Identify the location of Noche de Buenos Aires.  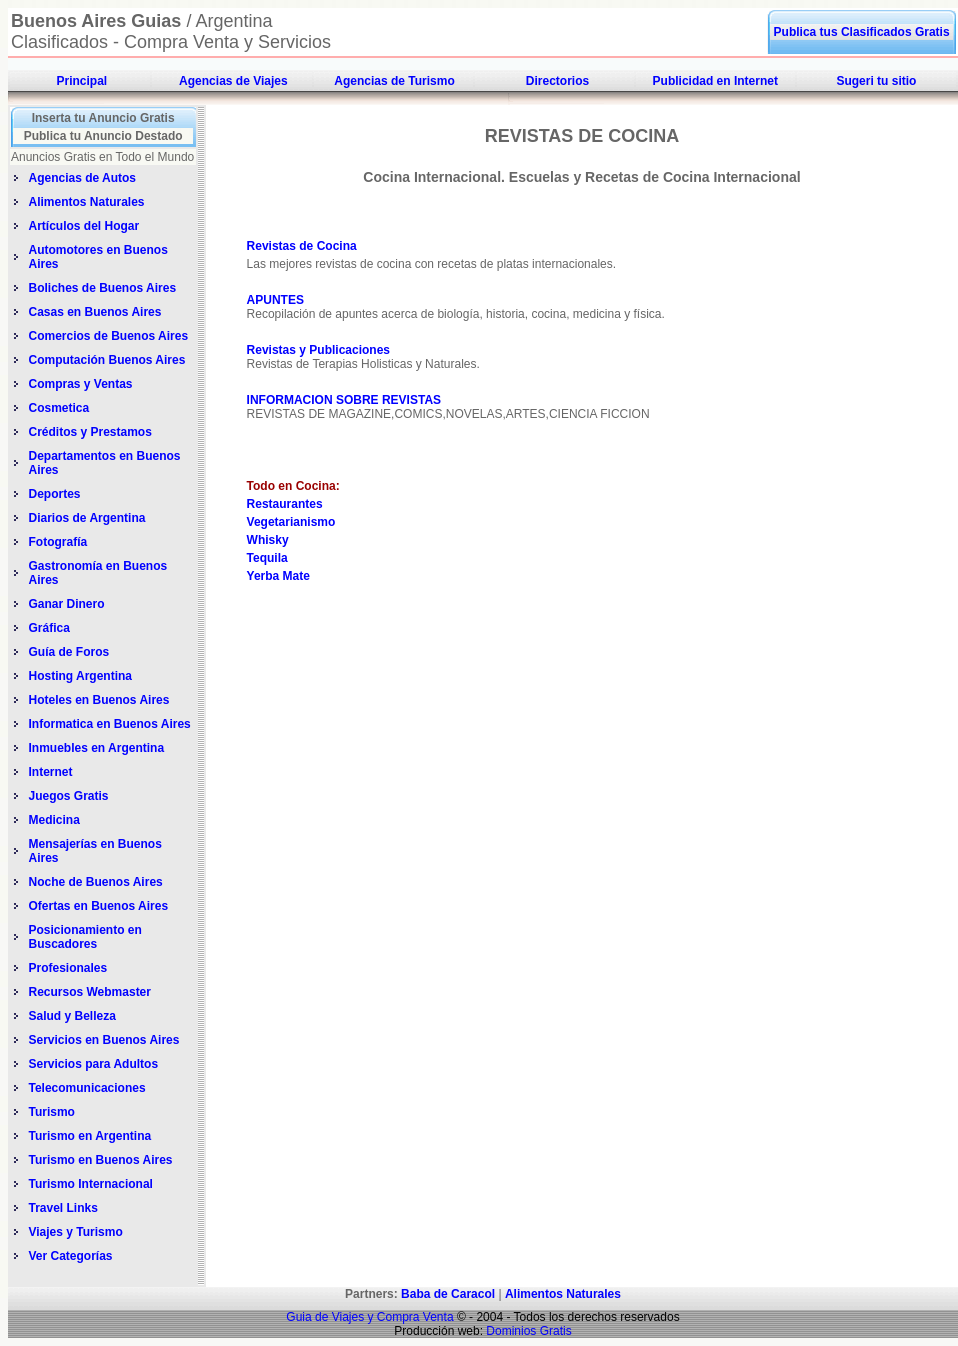
(95, 882).